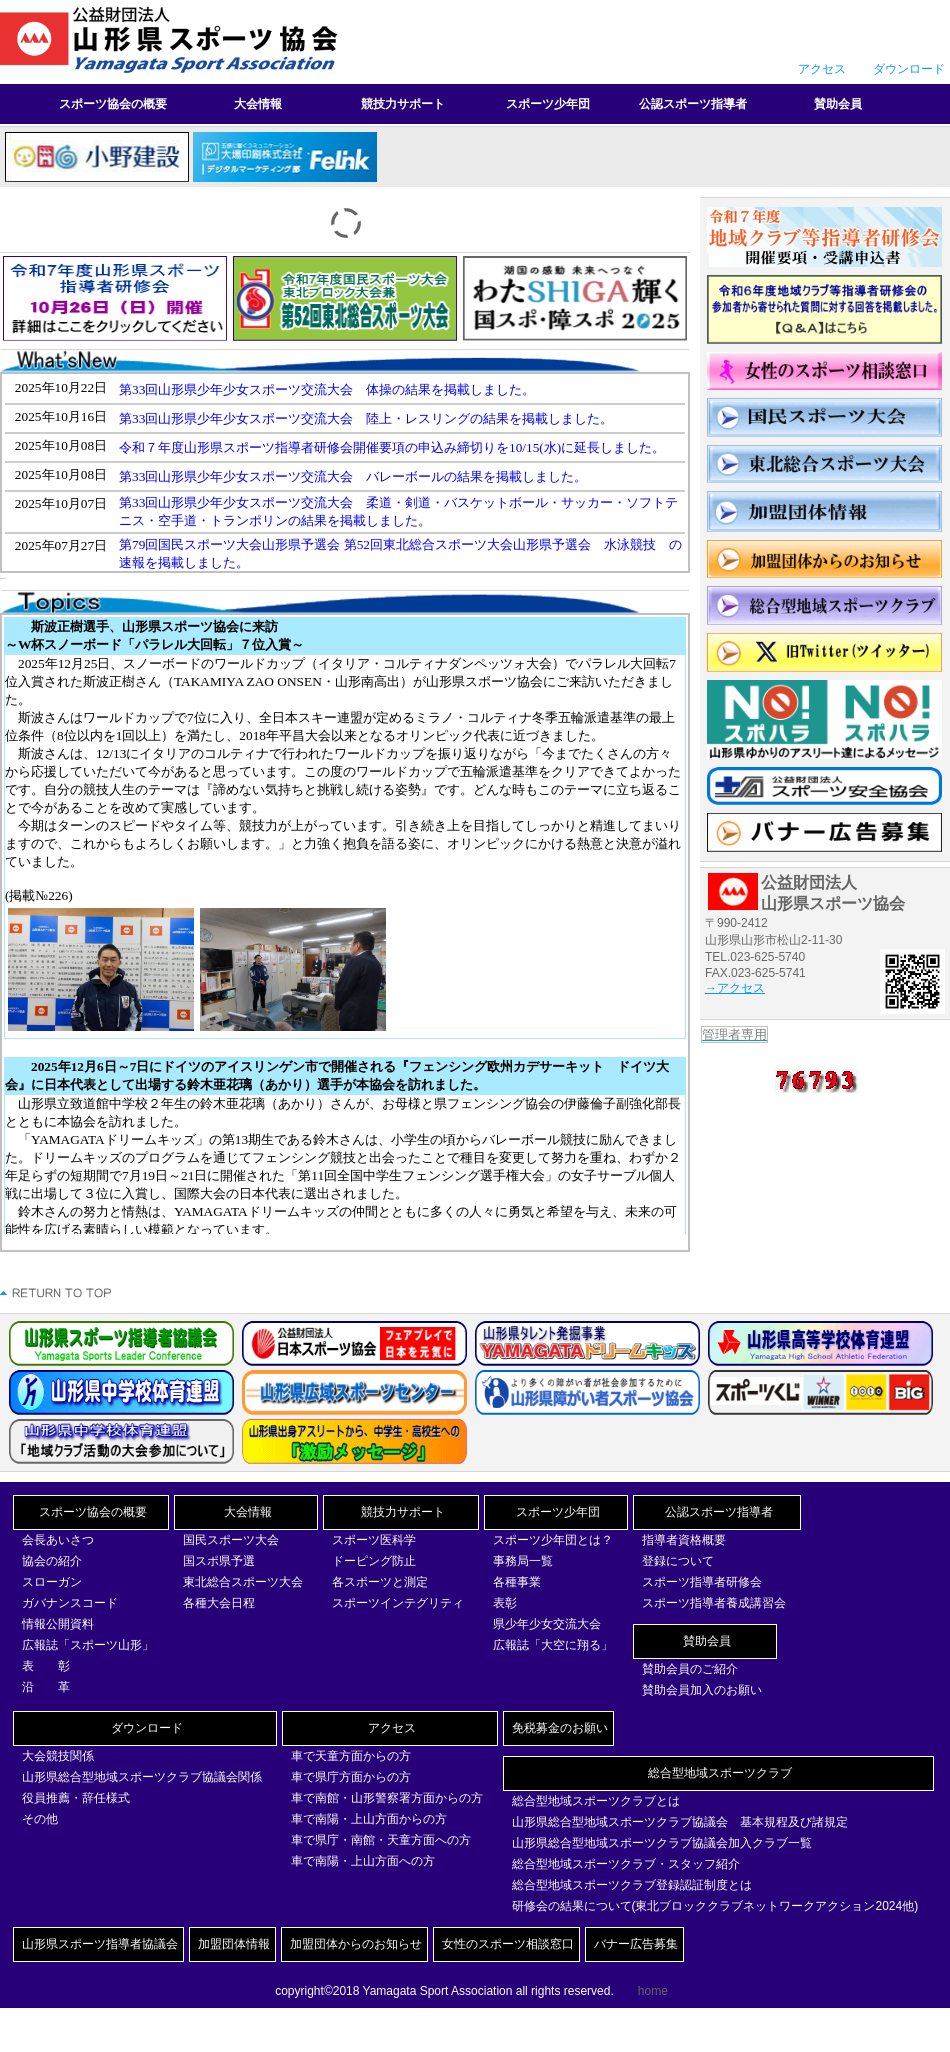  Describe the element at coordinates (345, 472) in the screenshot. I see `<br>` at that location.